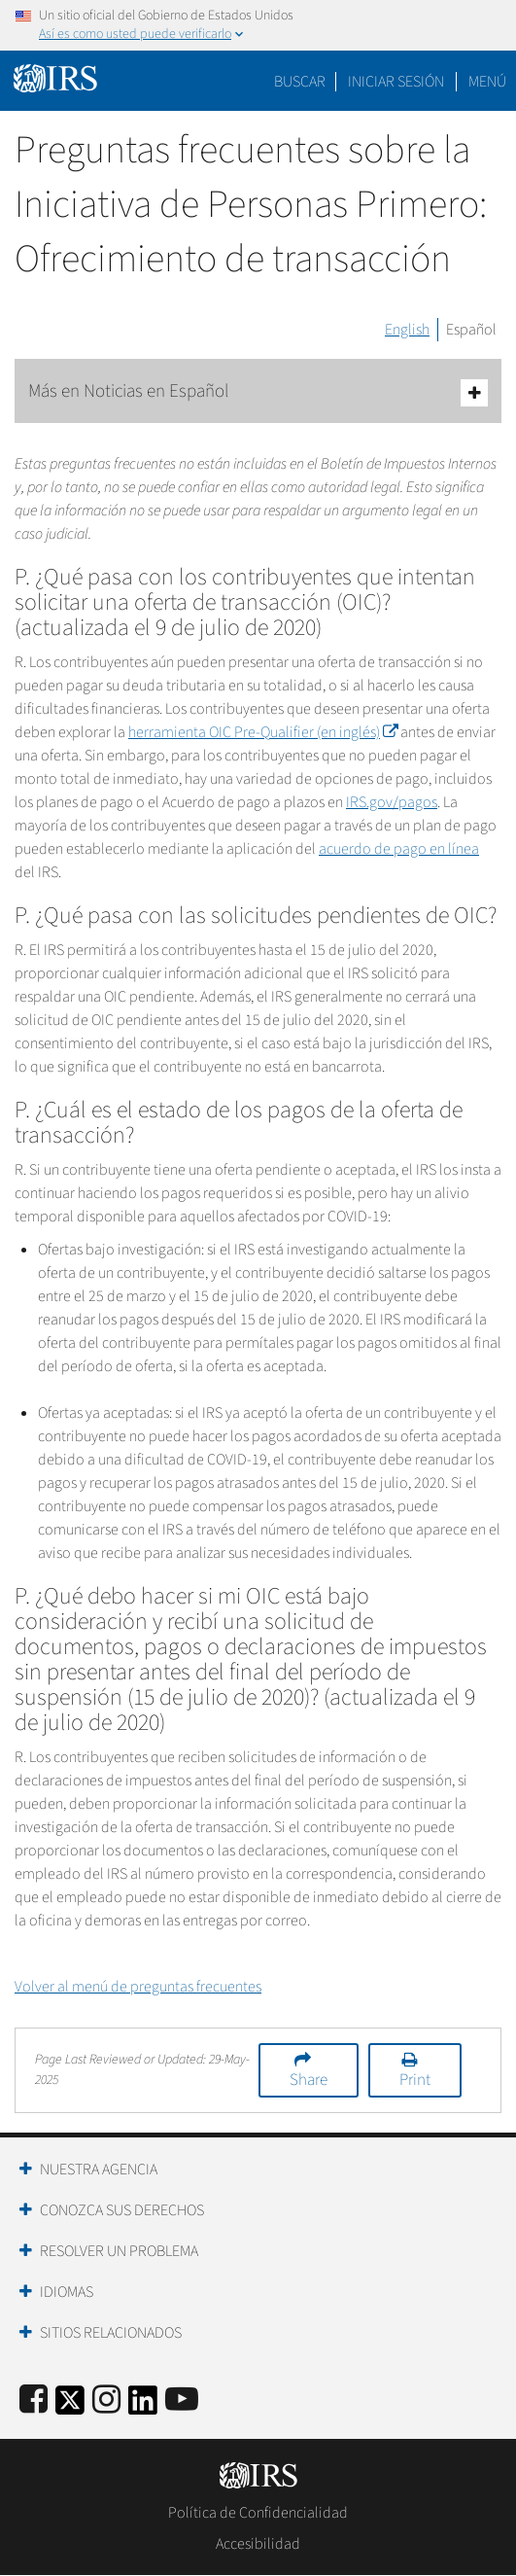 The height and width of the screenshot is (2576, 516). I want to click on Accesibilidad, so click(258, 2544).